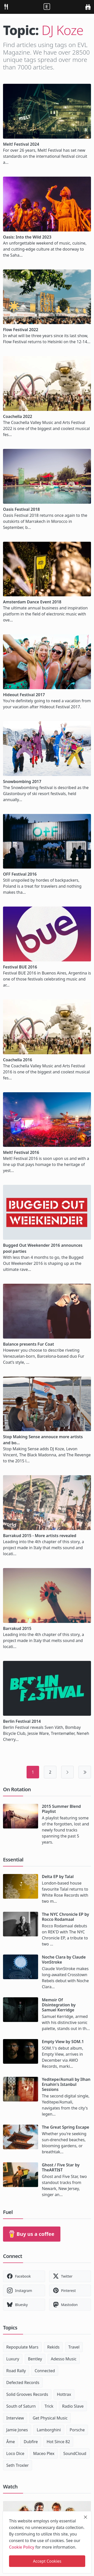  I want to click on Maceo Plex, so click(43, 2453).